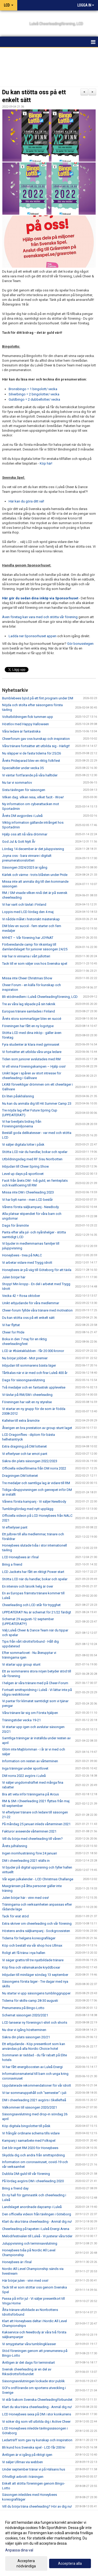  What do you see at coordinates (14, 1846) in the screenshot?
I see `Årets julhälsning` at bounding box center [14, 1846].